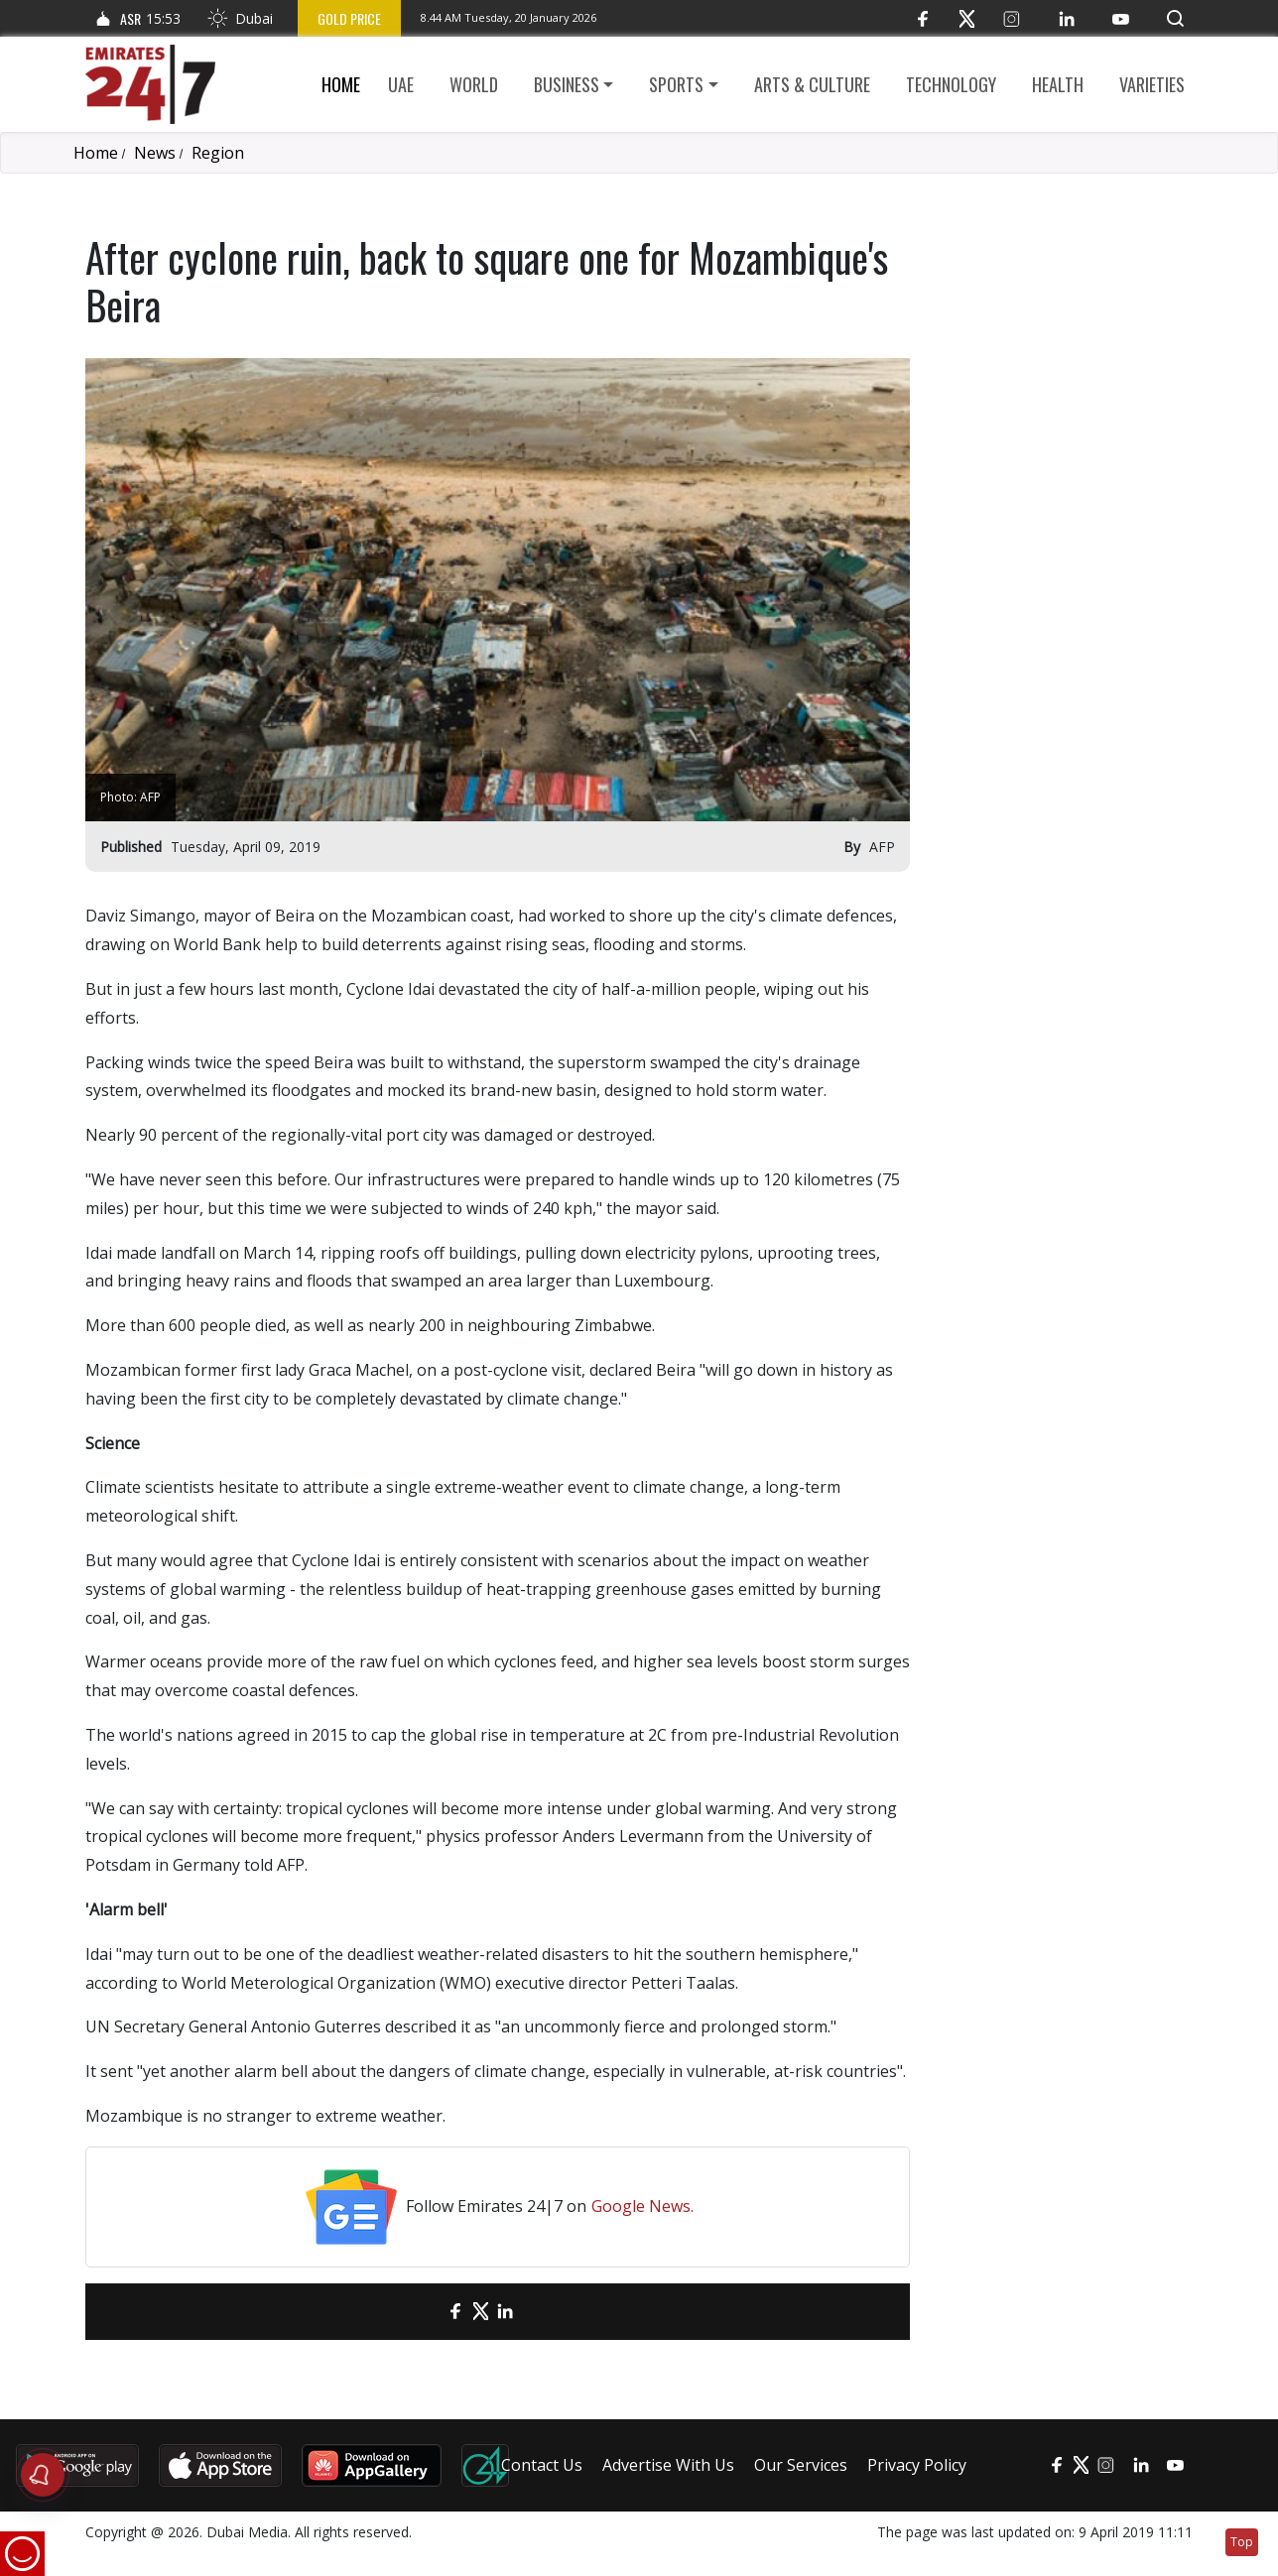  I want to click on World, so click(473, 84).